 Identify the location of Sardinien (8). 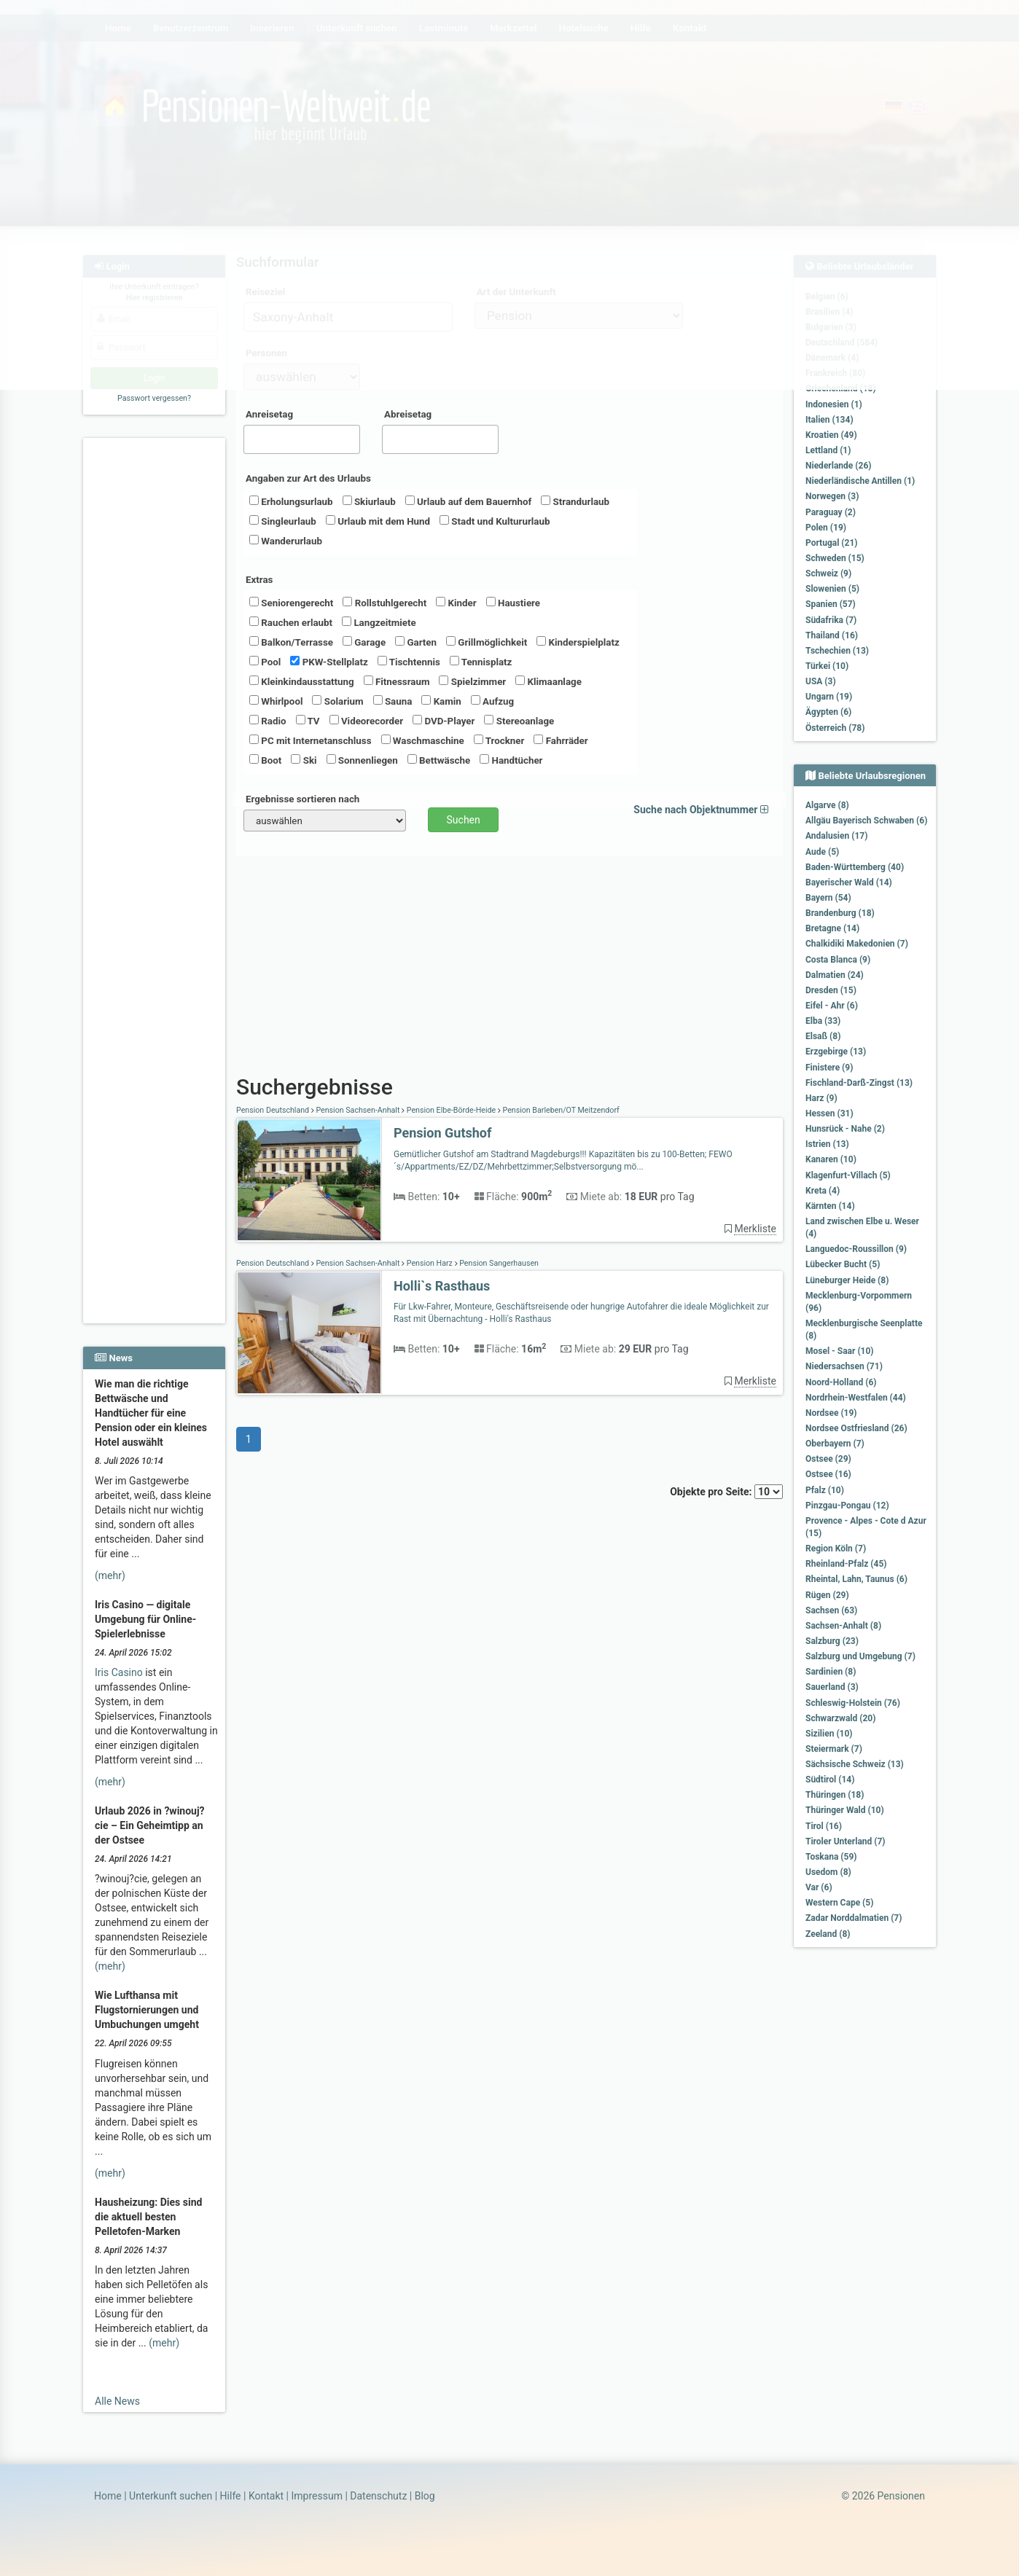
(830, 1672).